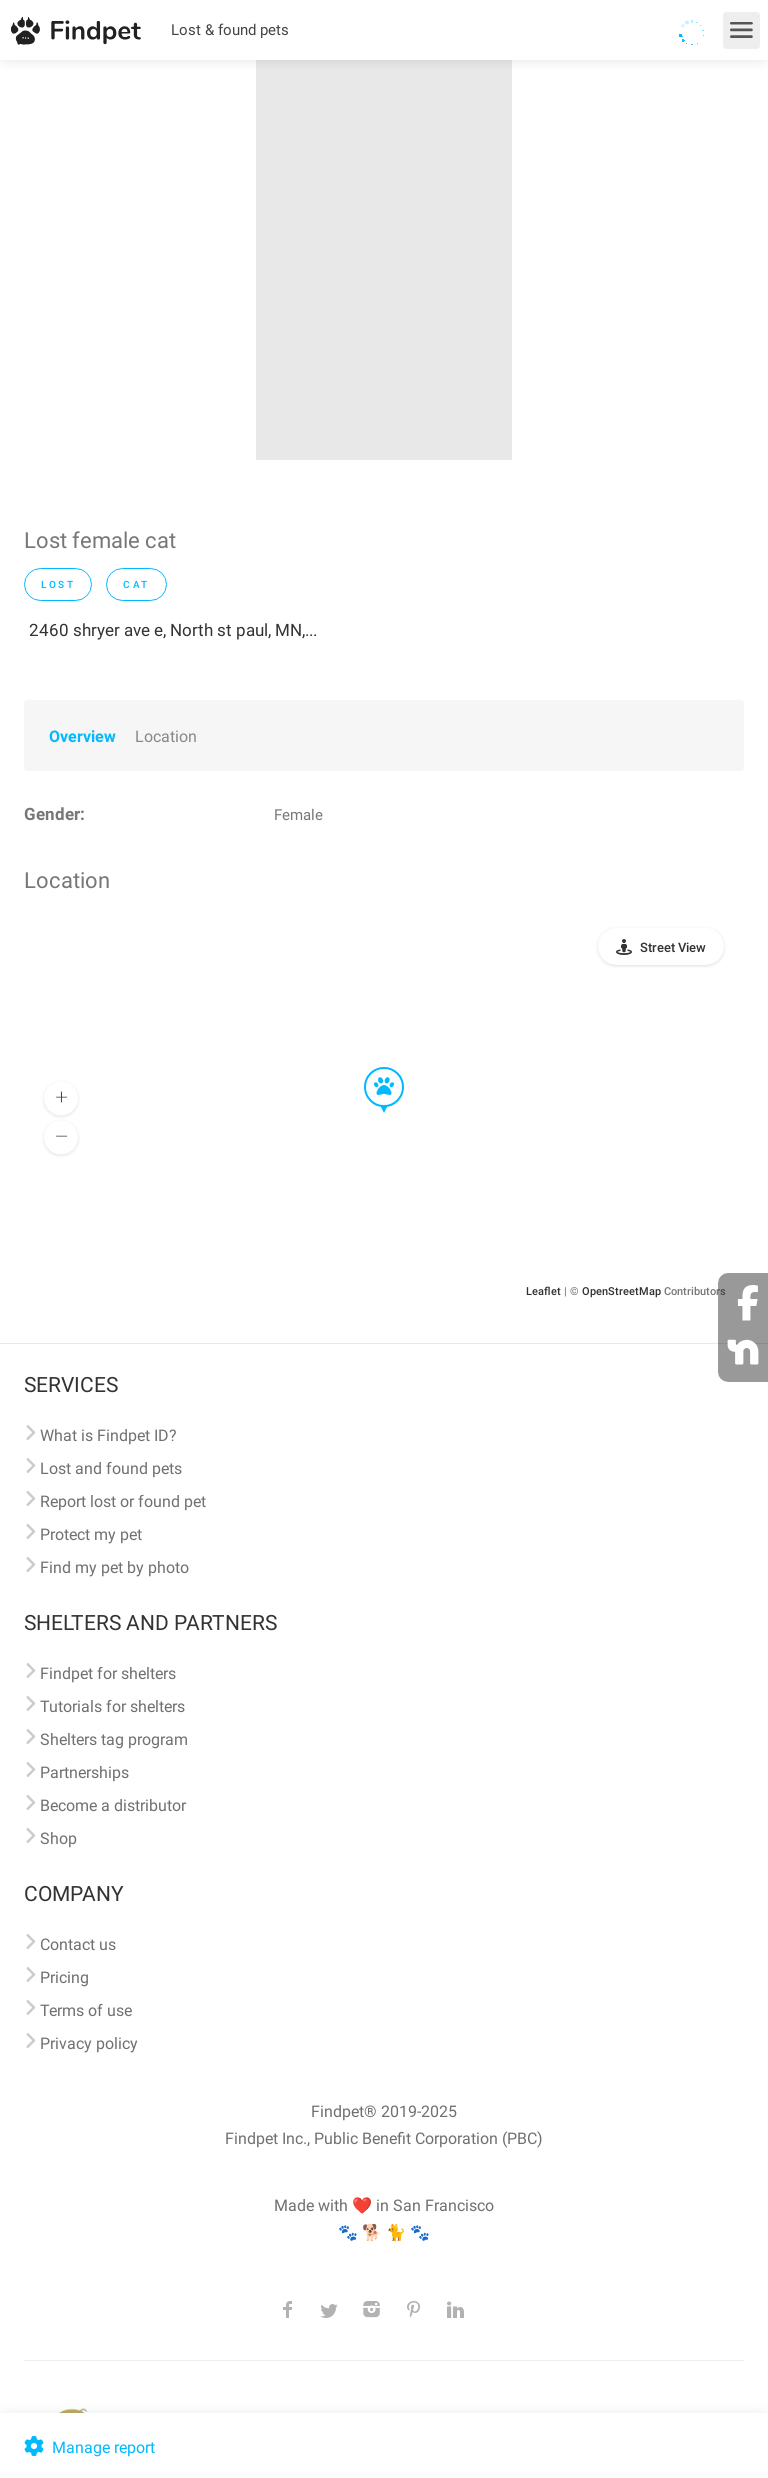 This screenshot has width=768, height=2478. What do you see at coordinates (114, 1567) in the screenshot?
I see `Find my pet by photo` at bounding box center [114, 1567].